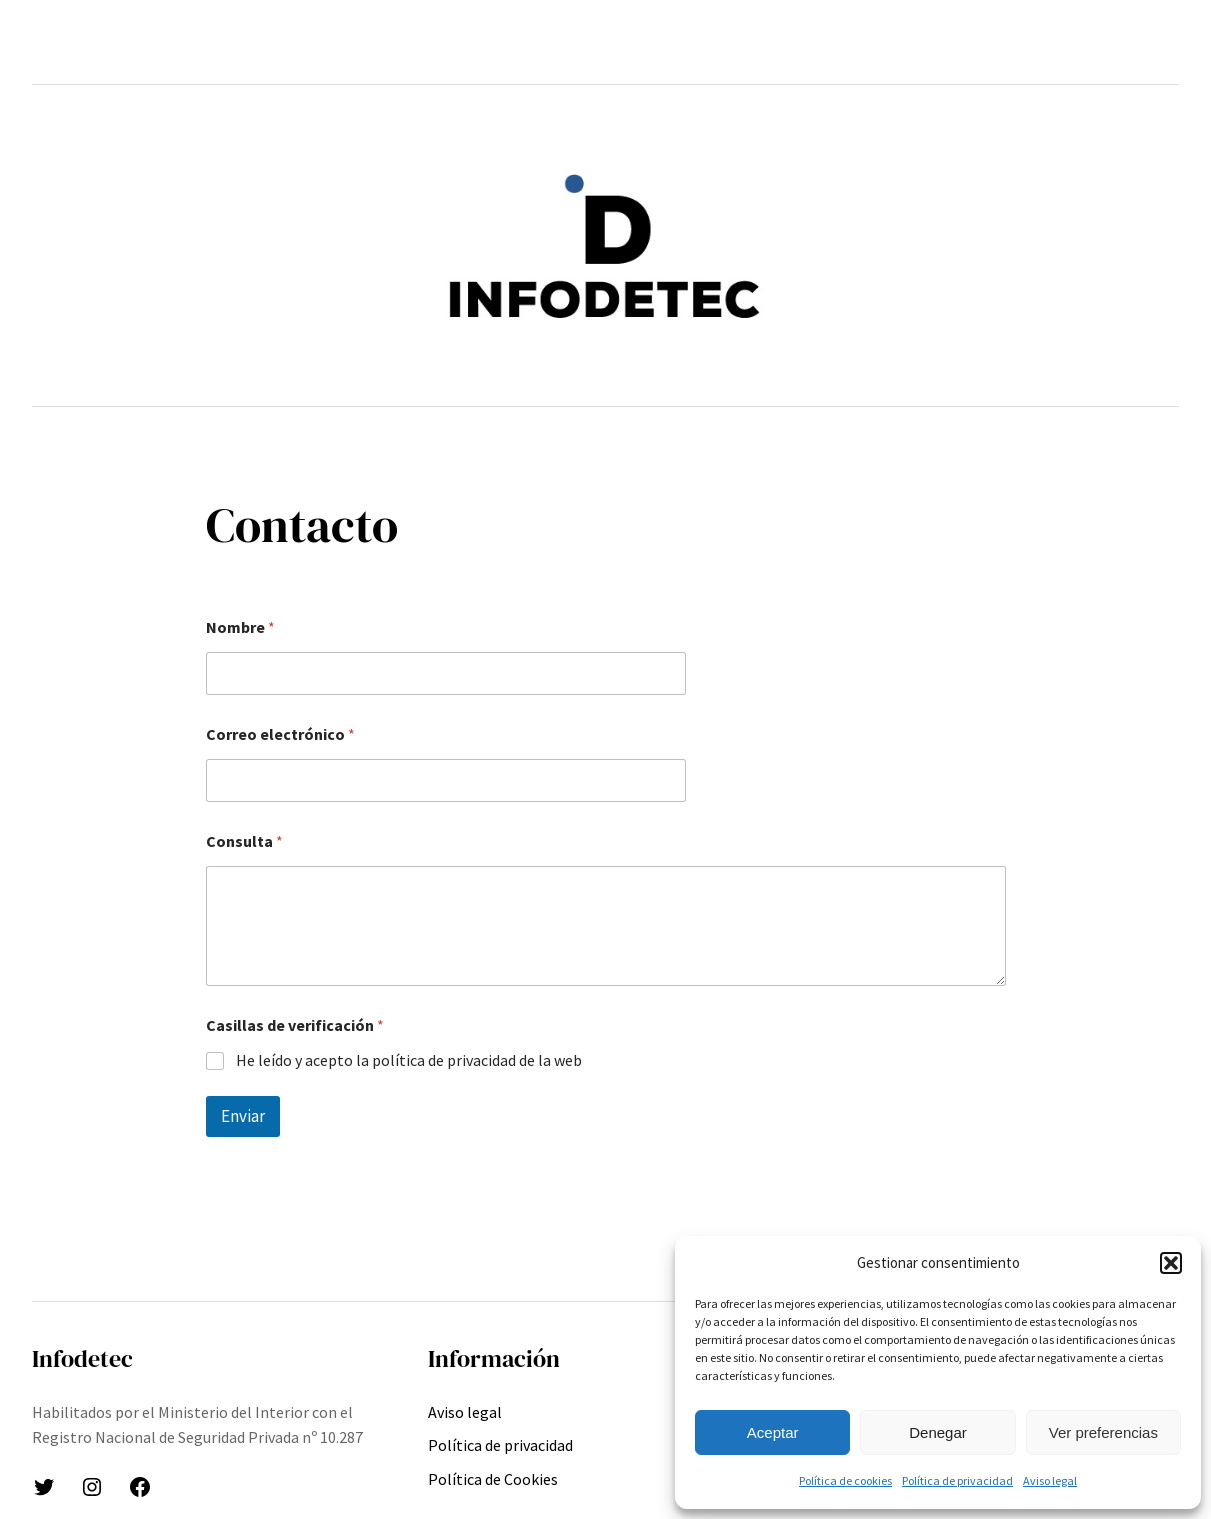  Describe the element at coordinates (773, 1432) in the screenshot. I see `Aceptar` at that location.